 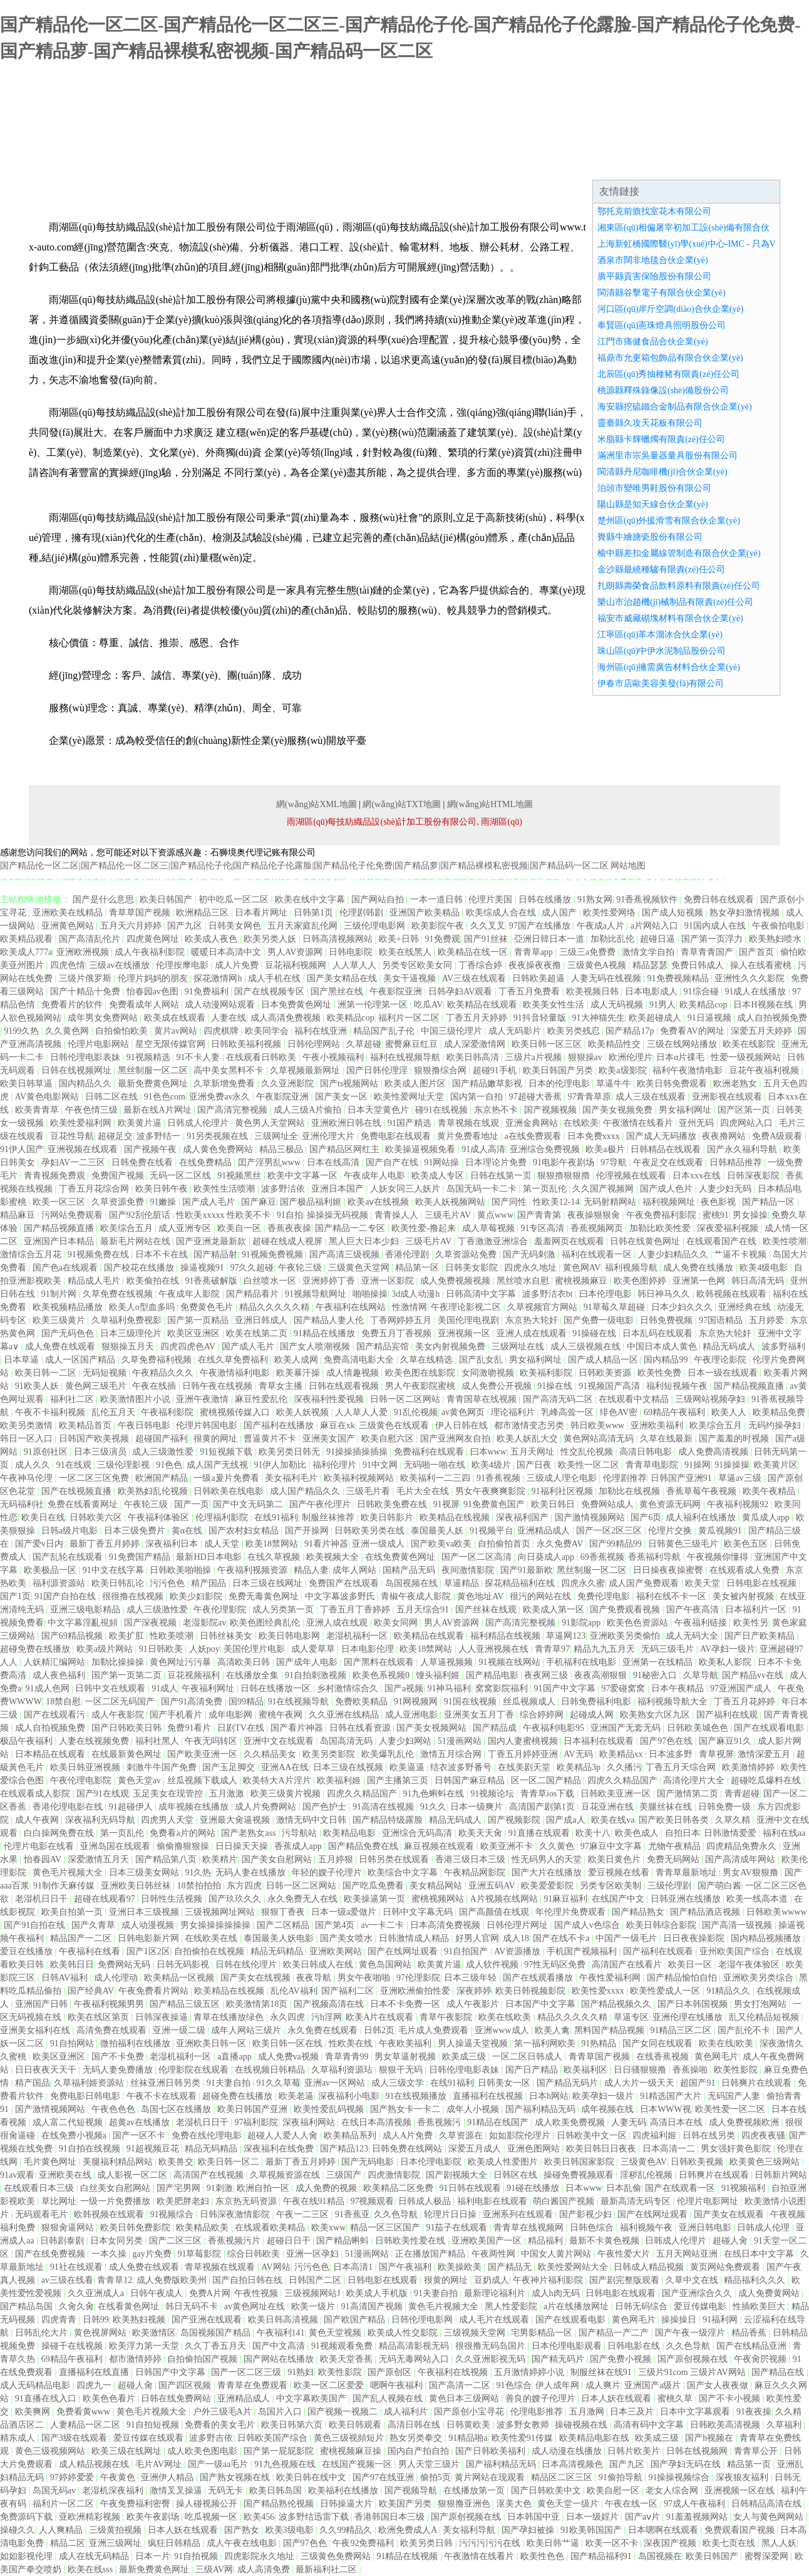 What do you see at coordinates (678, 1688) in the screenshot?
I see `日本午夜精品` at bounding box center [678, 1688].